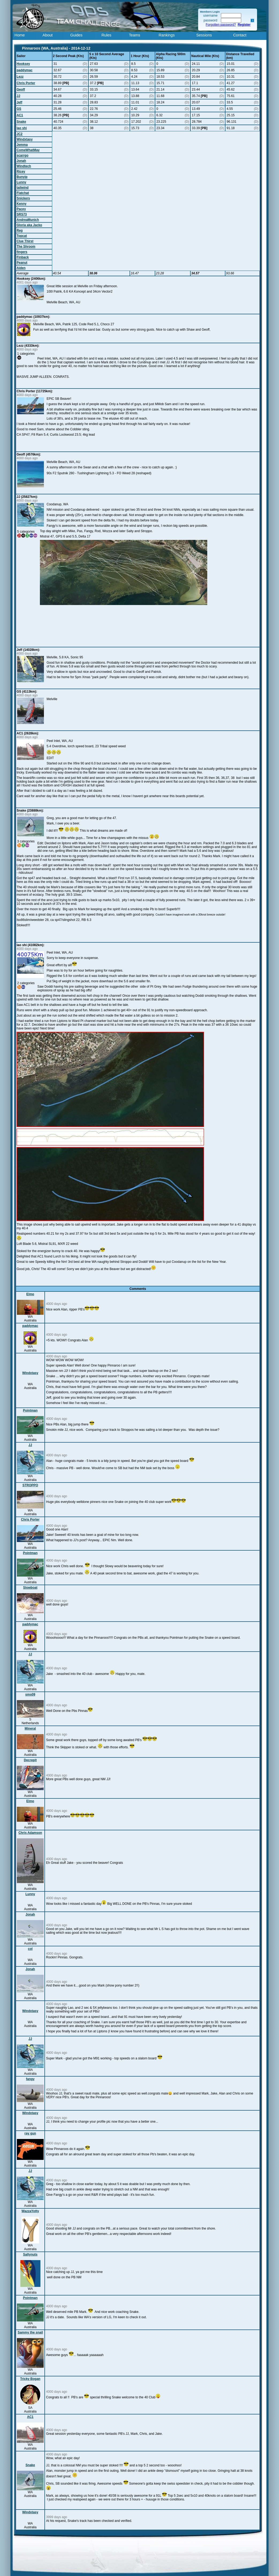 The image size is (279, 2576). I want to click on STROPPO, so click(30, 1485).